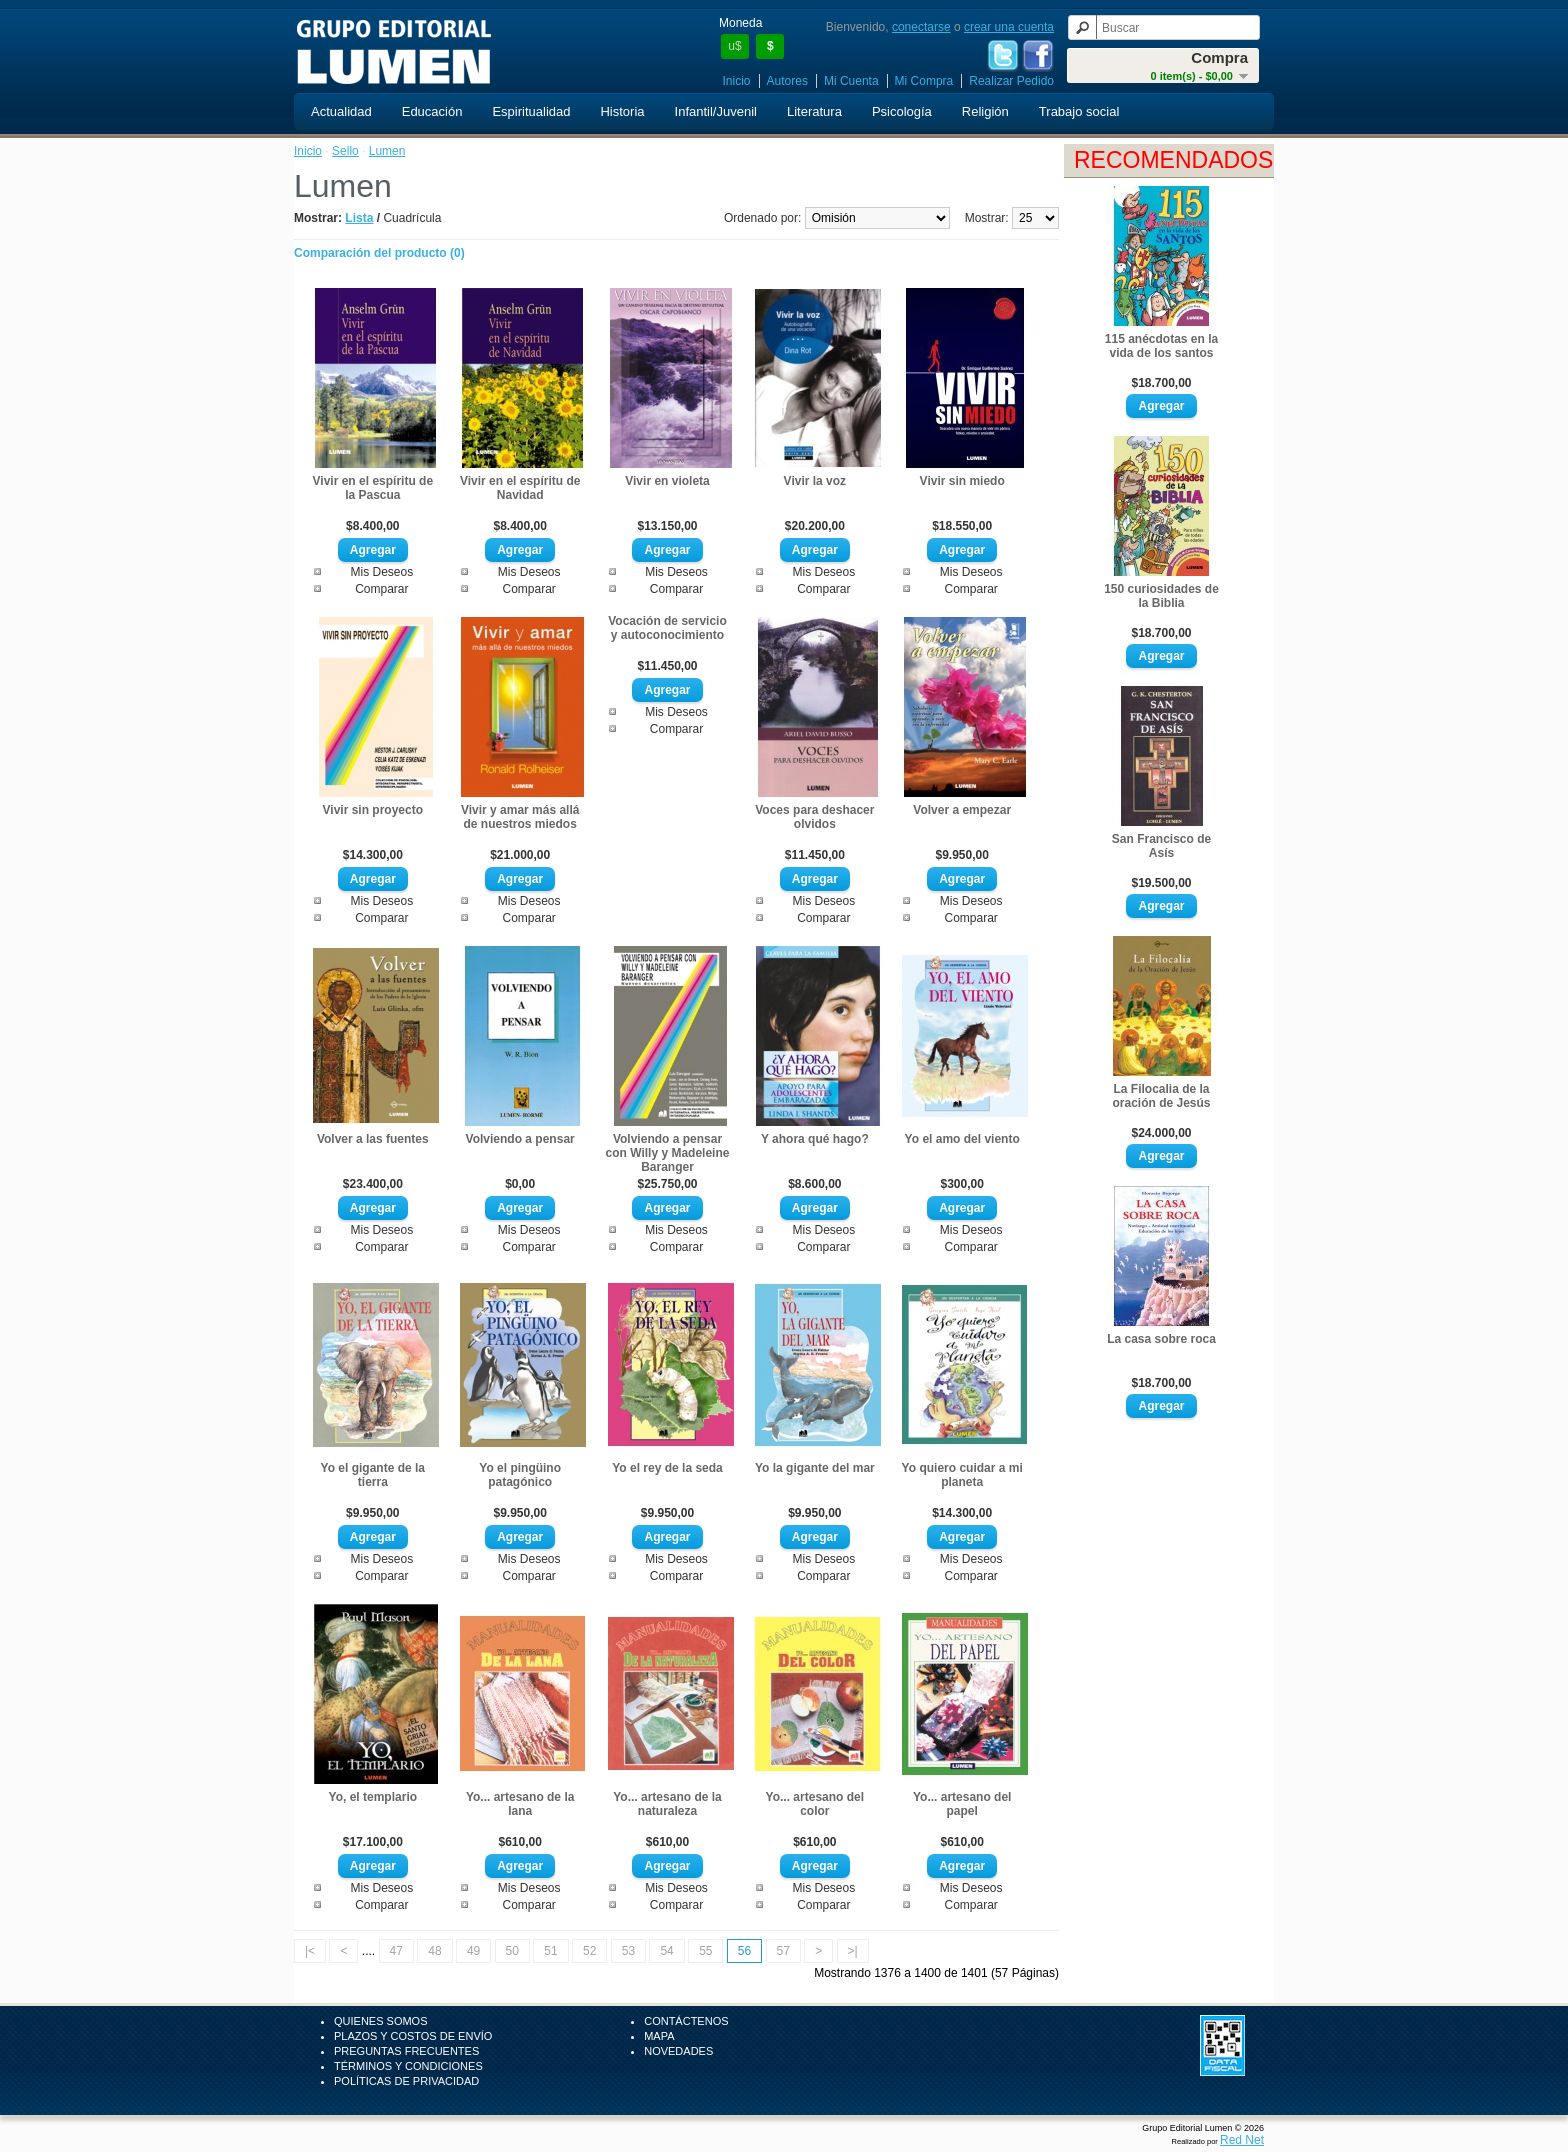 The width and height of the screenshot is (1568, 2152). Describe the element at coordinates (473, 1951) in the screenshot. I see `49` at that location.